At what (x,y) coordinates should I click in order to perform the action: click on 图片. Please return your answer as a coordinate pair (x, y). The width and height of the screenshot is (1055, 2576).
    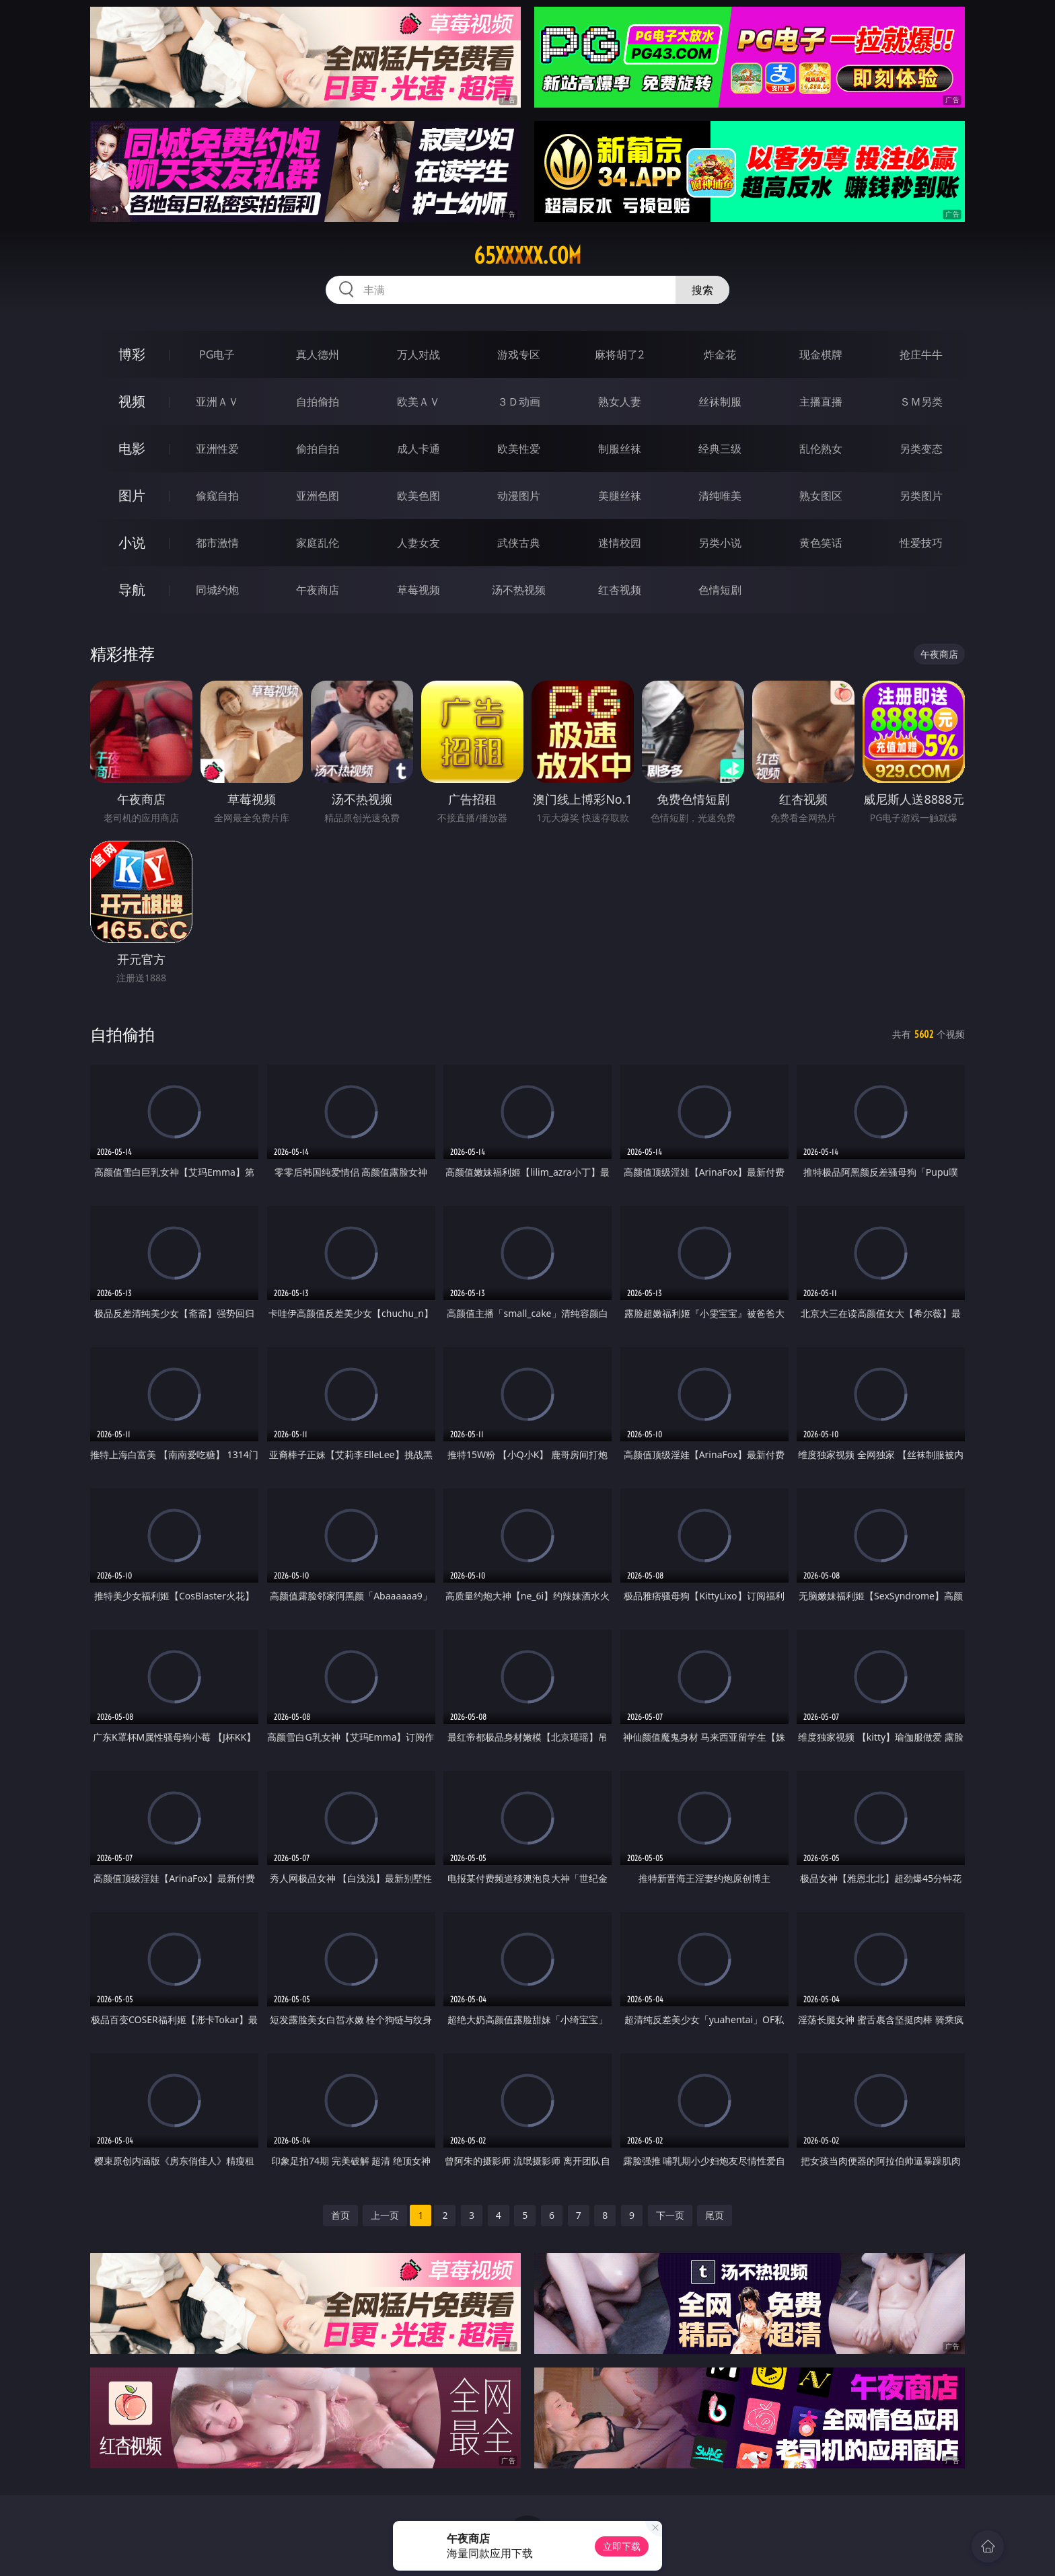
    Looking at the image, I should click on (131, 495).